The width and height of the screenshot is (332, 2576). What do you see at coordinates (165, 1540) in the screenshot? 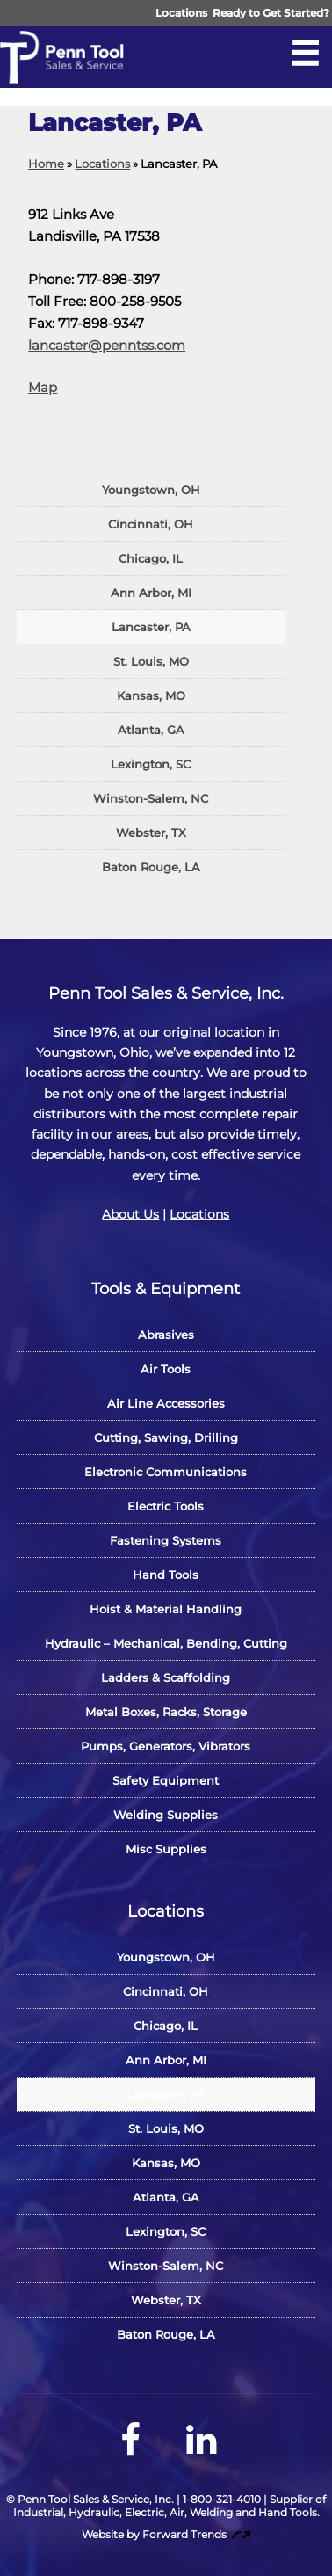
I see `Fastening Systems` at bounding box center [165, 1540].